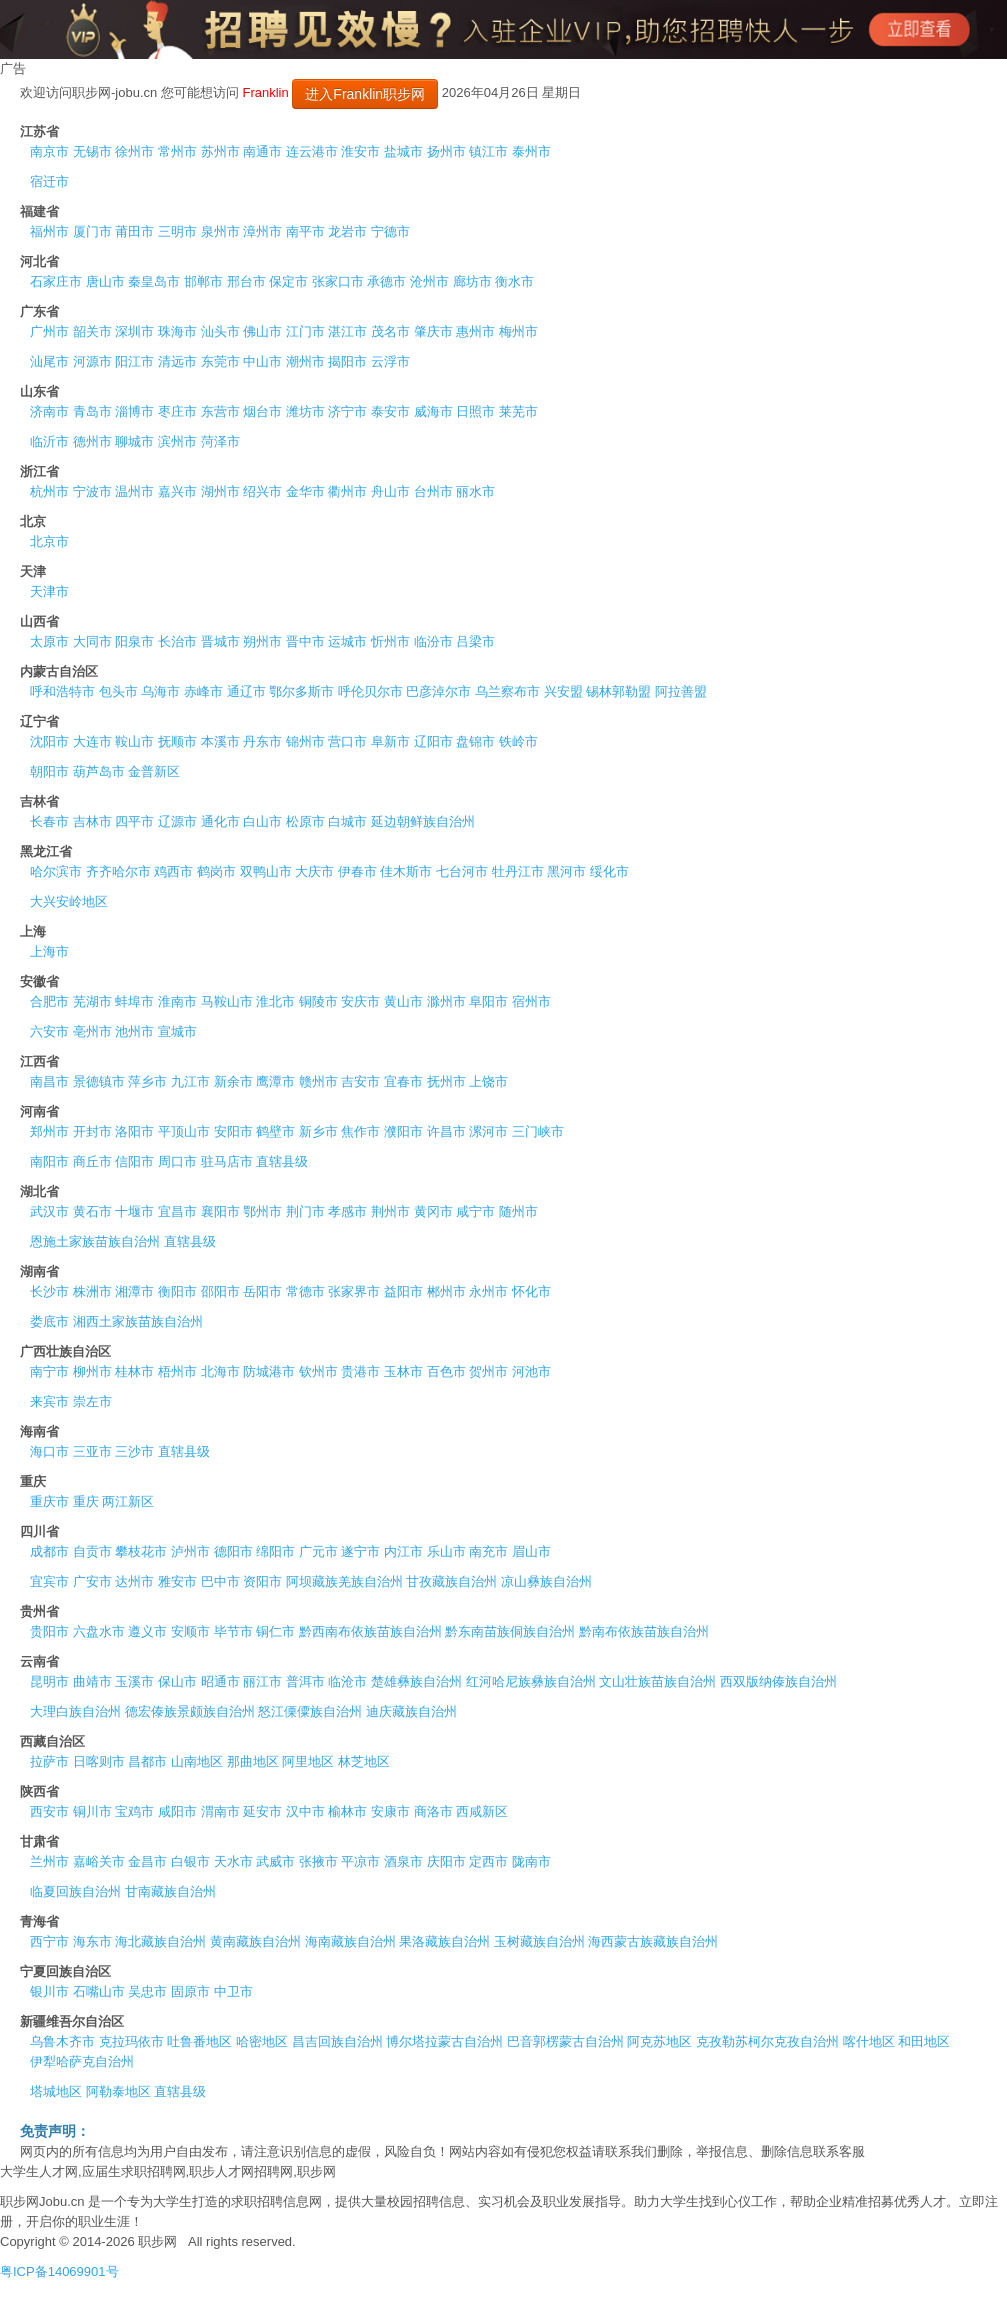 This screenshot has width=1007, height=2322. I want to click on 襄阳市, so click(220, 1211).